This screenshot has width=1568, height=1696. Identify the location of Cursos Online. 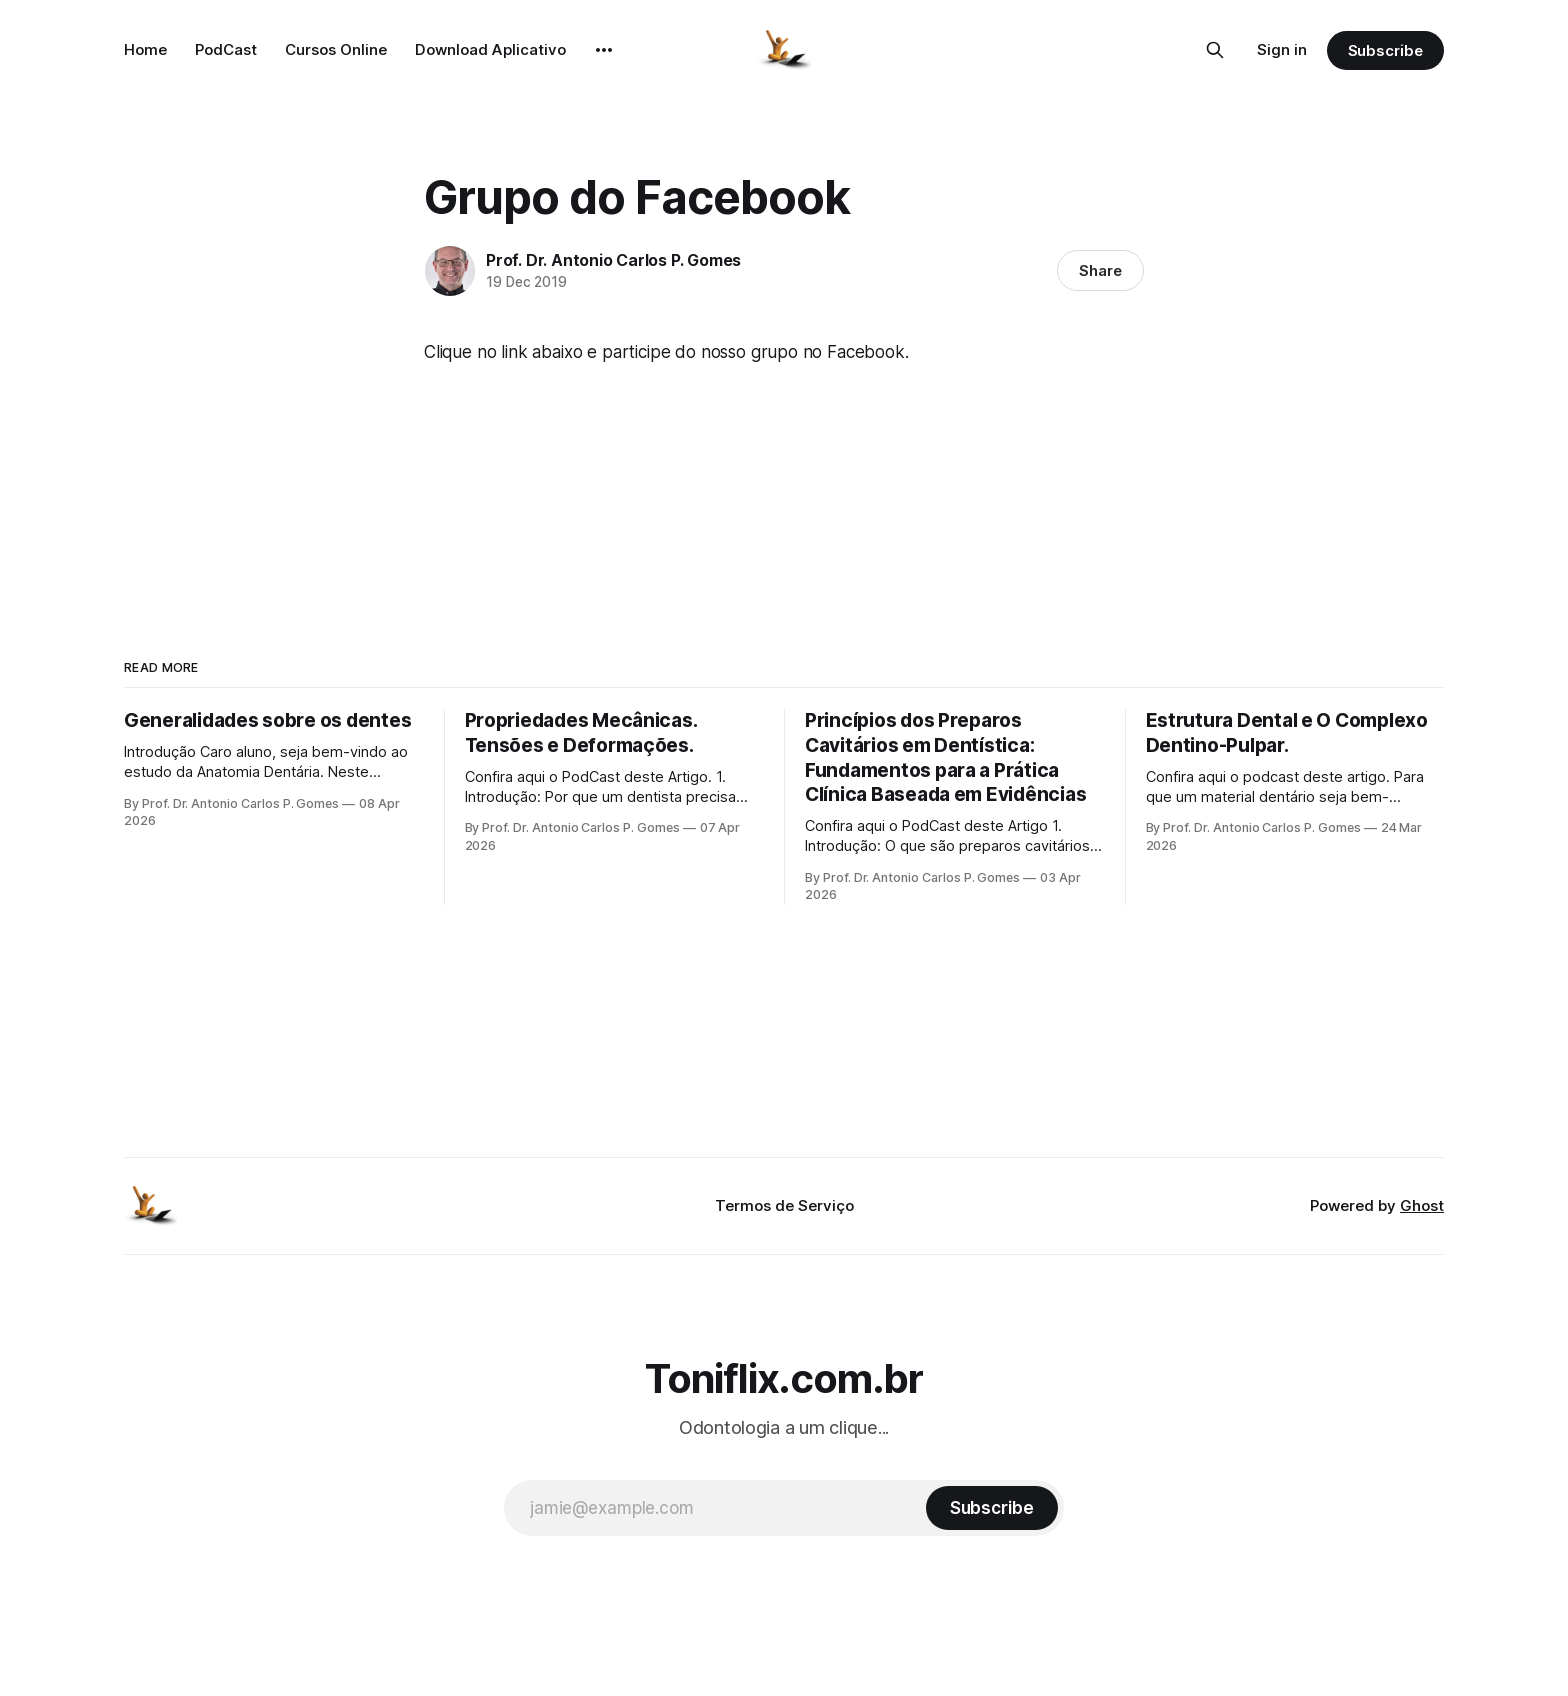
(336, 49).